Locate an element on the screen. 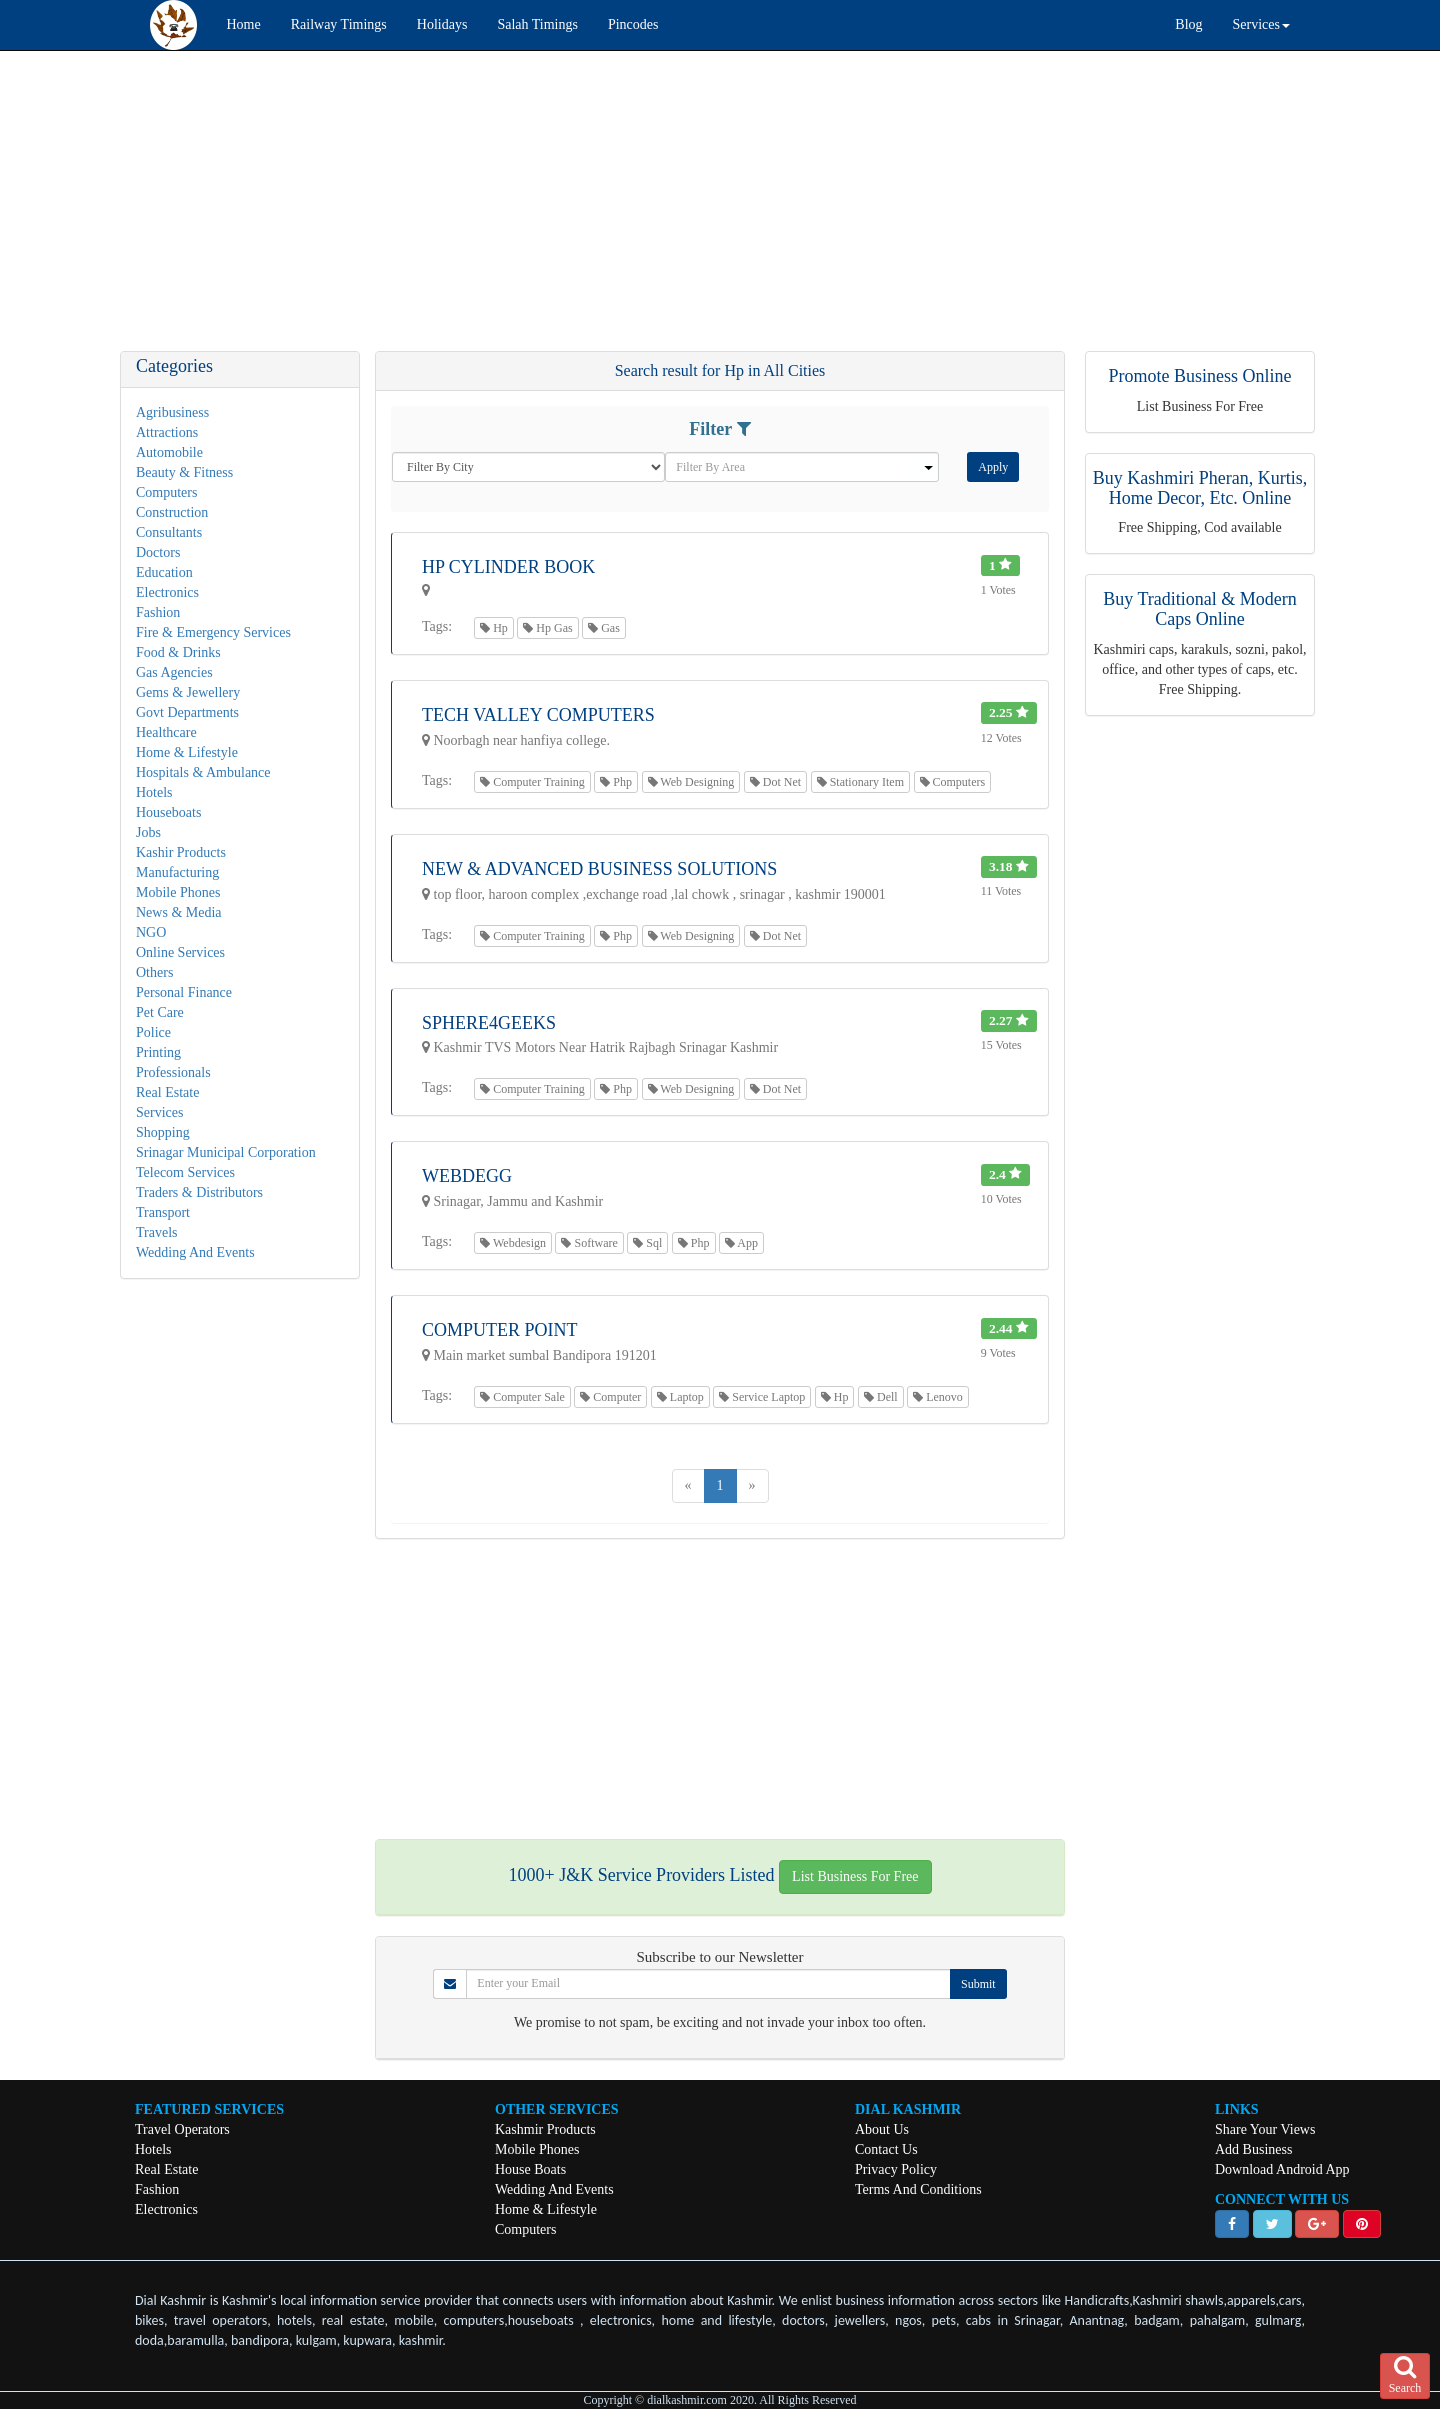  Search is located at coordinates (1405, 2375).